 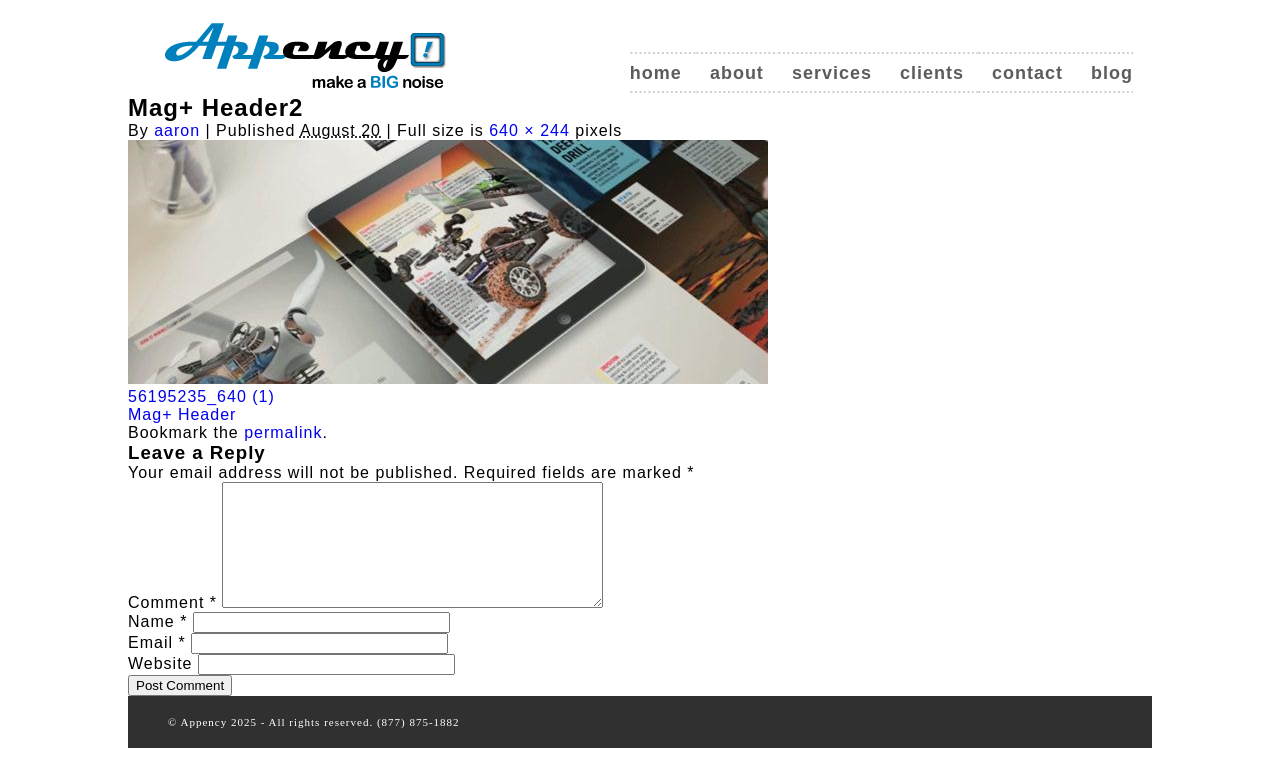 What do you see at coordinates (177, 130) in the screenshot?
I see `aaron` at bounding box center [177, 130].